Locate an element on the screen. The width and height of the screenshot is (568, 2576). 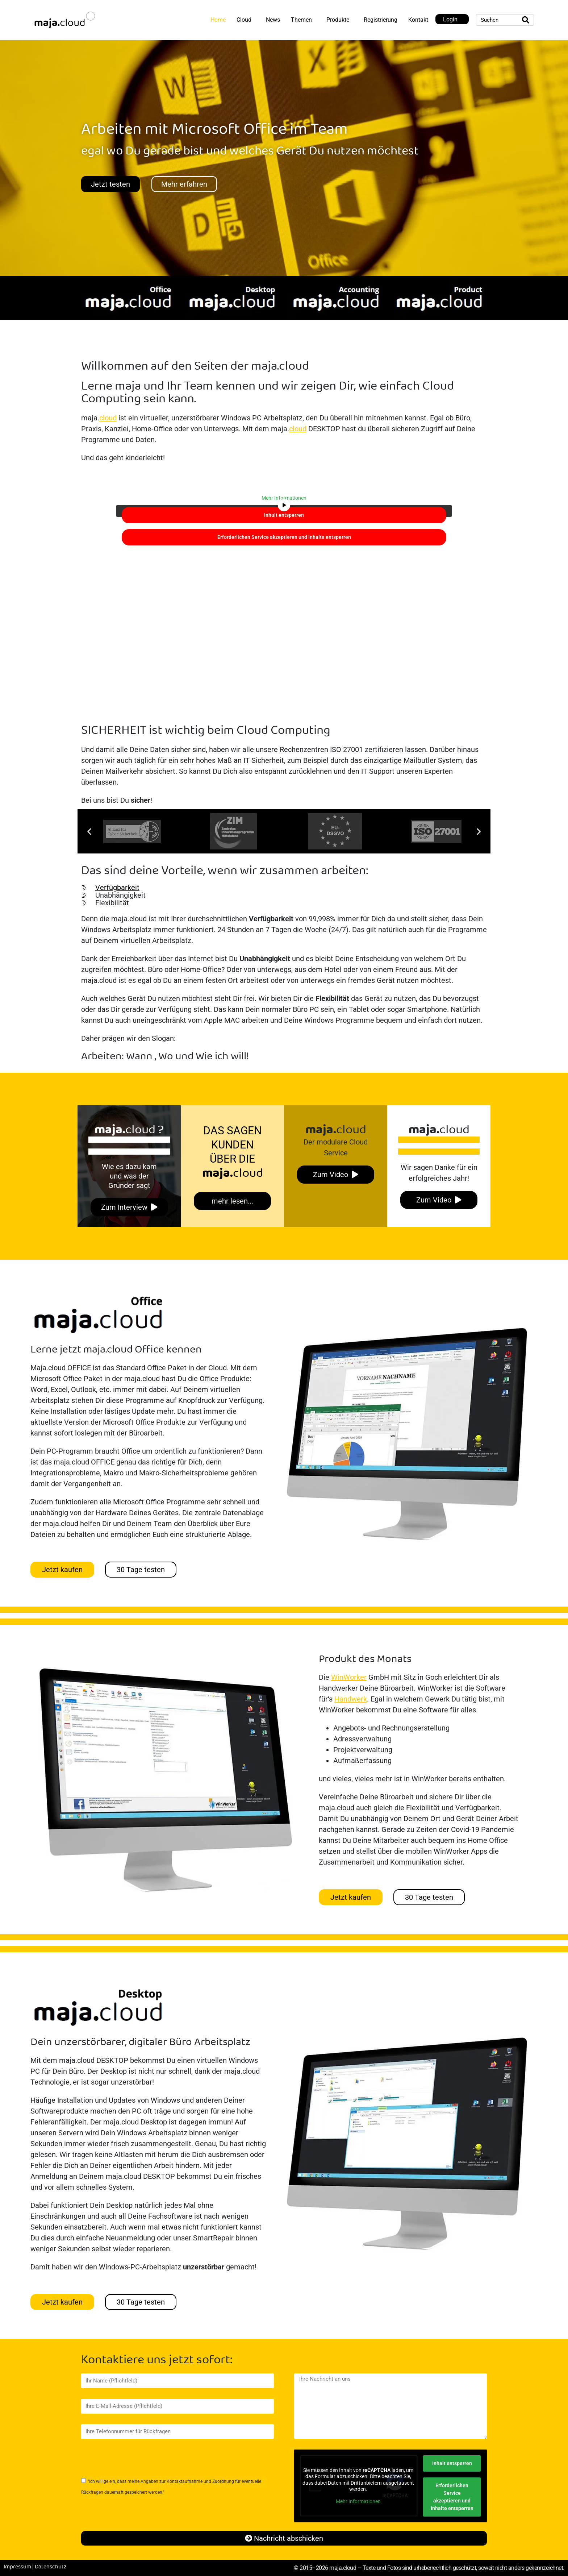
Inhalt entsperren [button] is located at coordinates (284, 515).